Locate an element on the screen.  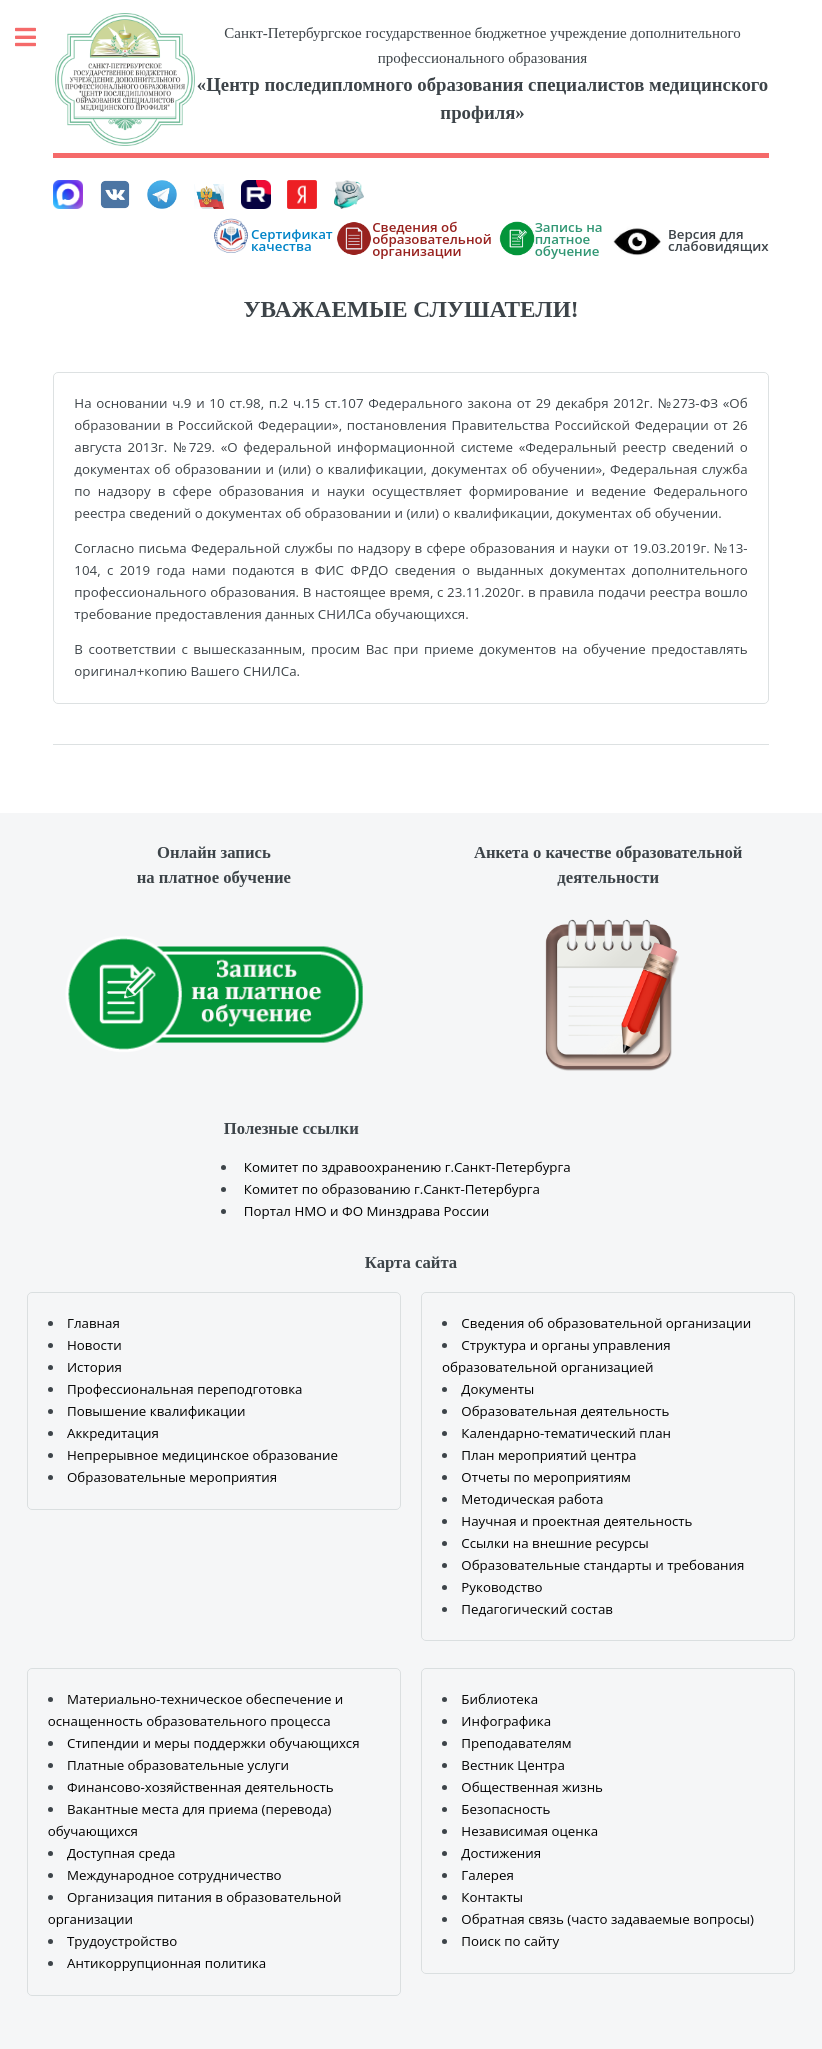
Повышение квалификации is located at coordinates (156, 1411).